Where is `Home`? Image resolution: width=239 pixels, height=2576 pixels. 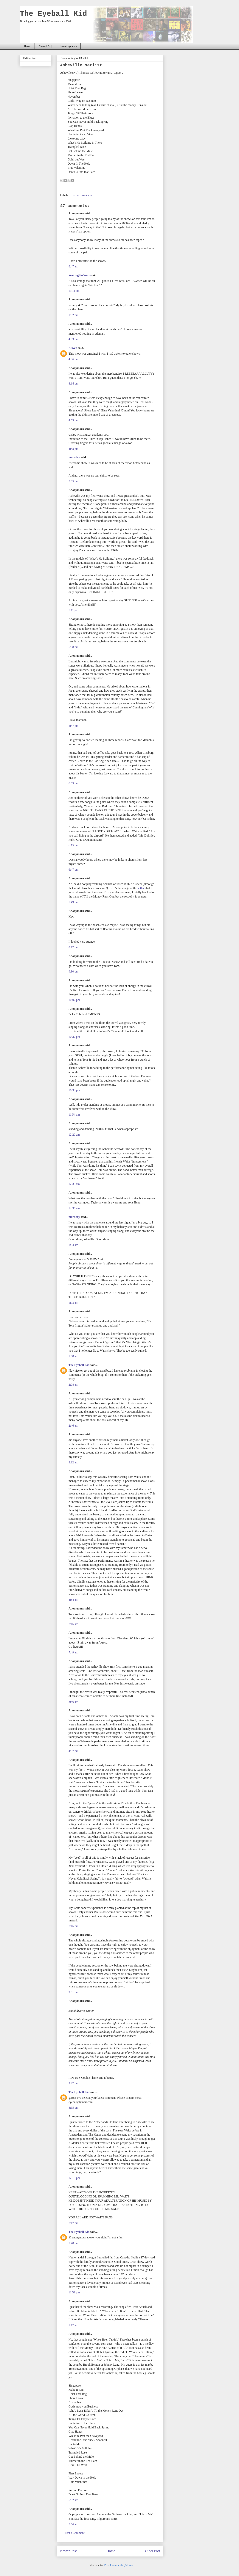
Home is located at coordinates (27, 46).